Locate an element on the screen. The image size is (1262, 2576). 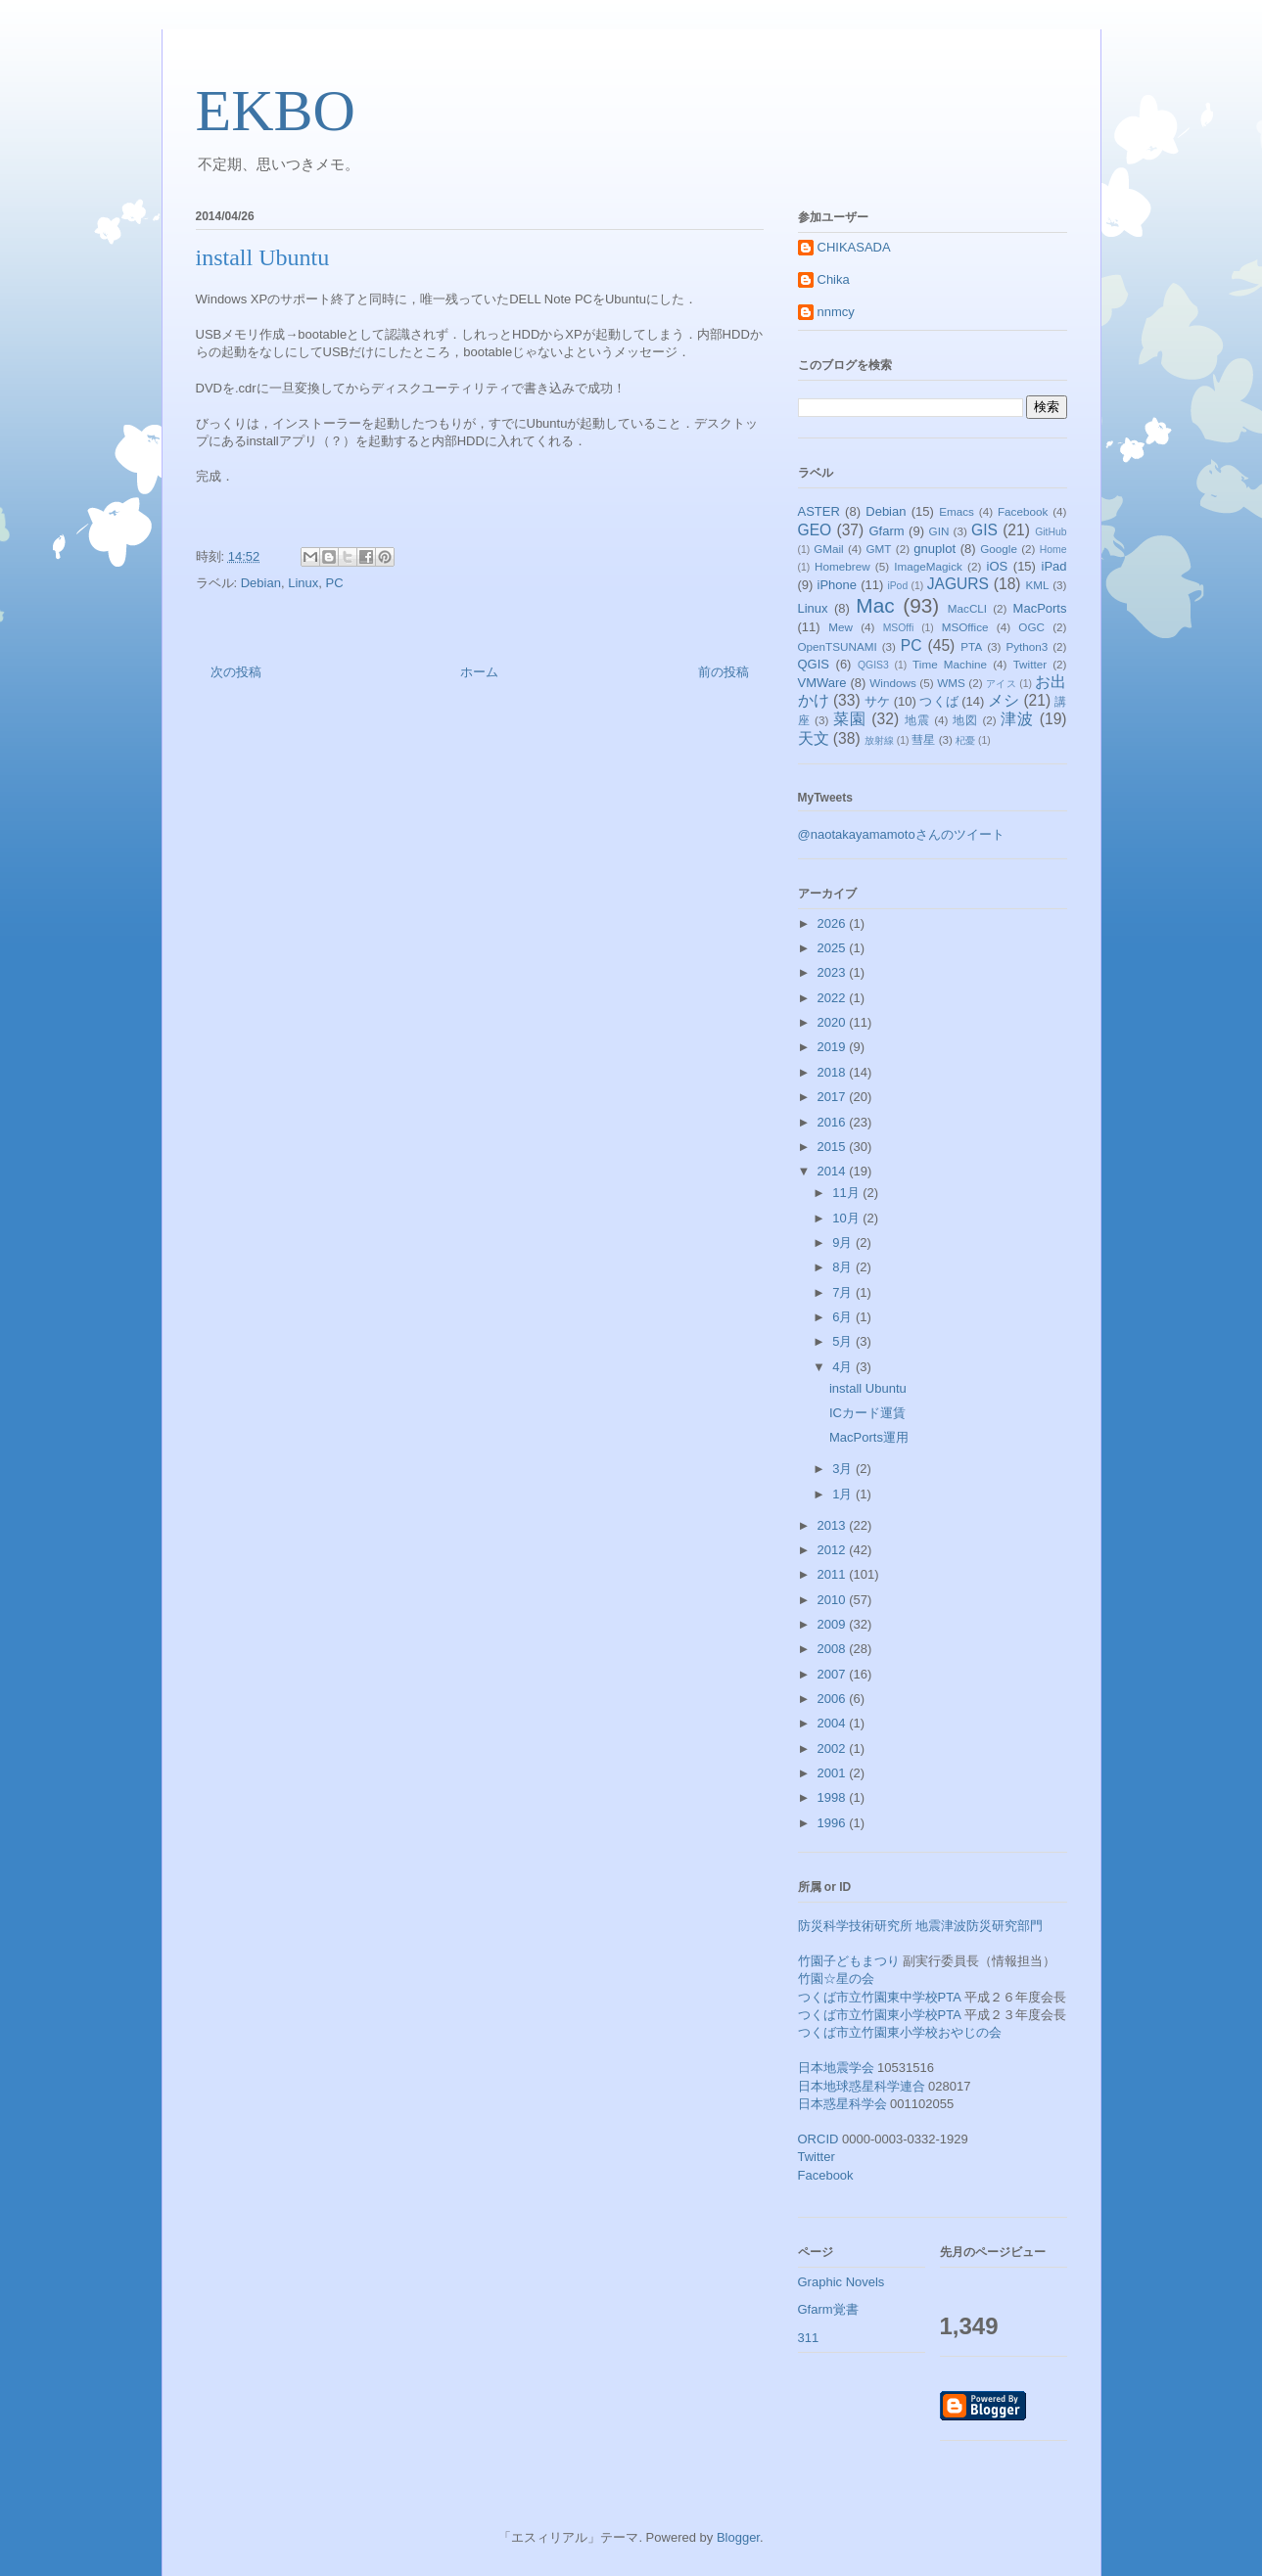
iPad is located at coordinates (1054, 566).